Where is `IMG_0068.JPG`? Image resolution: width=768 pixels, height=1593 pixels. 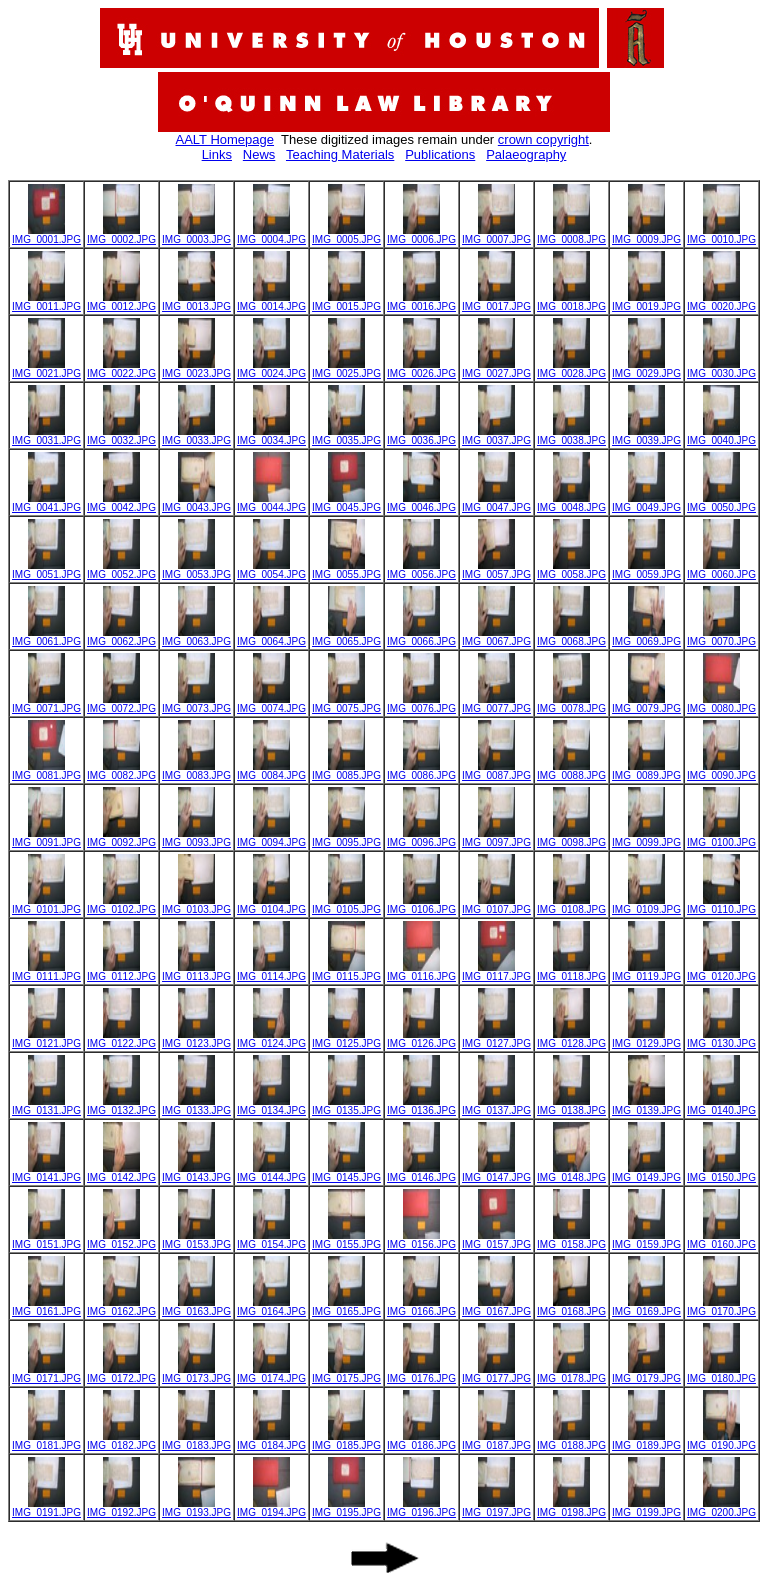
IMG_0068.JPG is located at coordinates (571, 637).